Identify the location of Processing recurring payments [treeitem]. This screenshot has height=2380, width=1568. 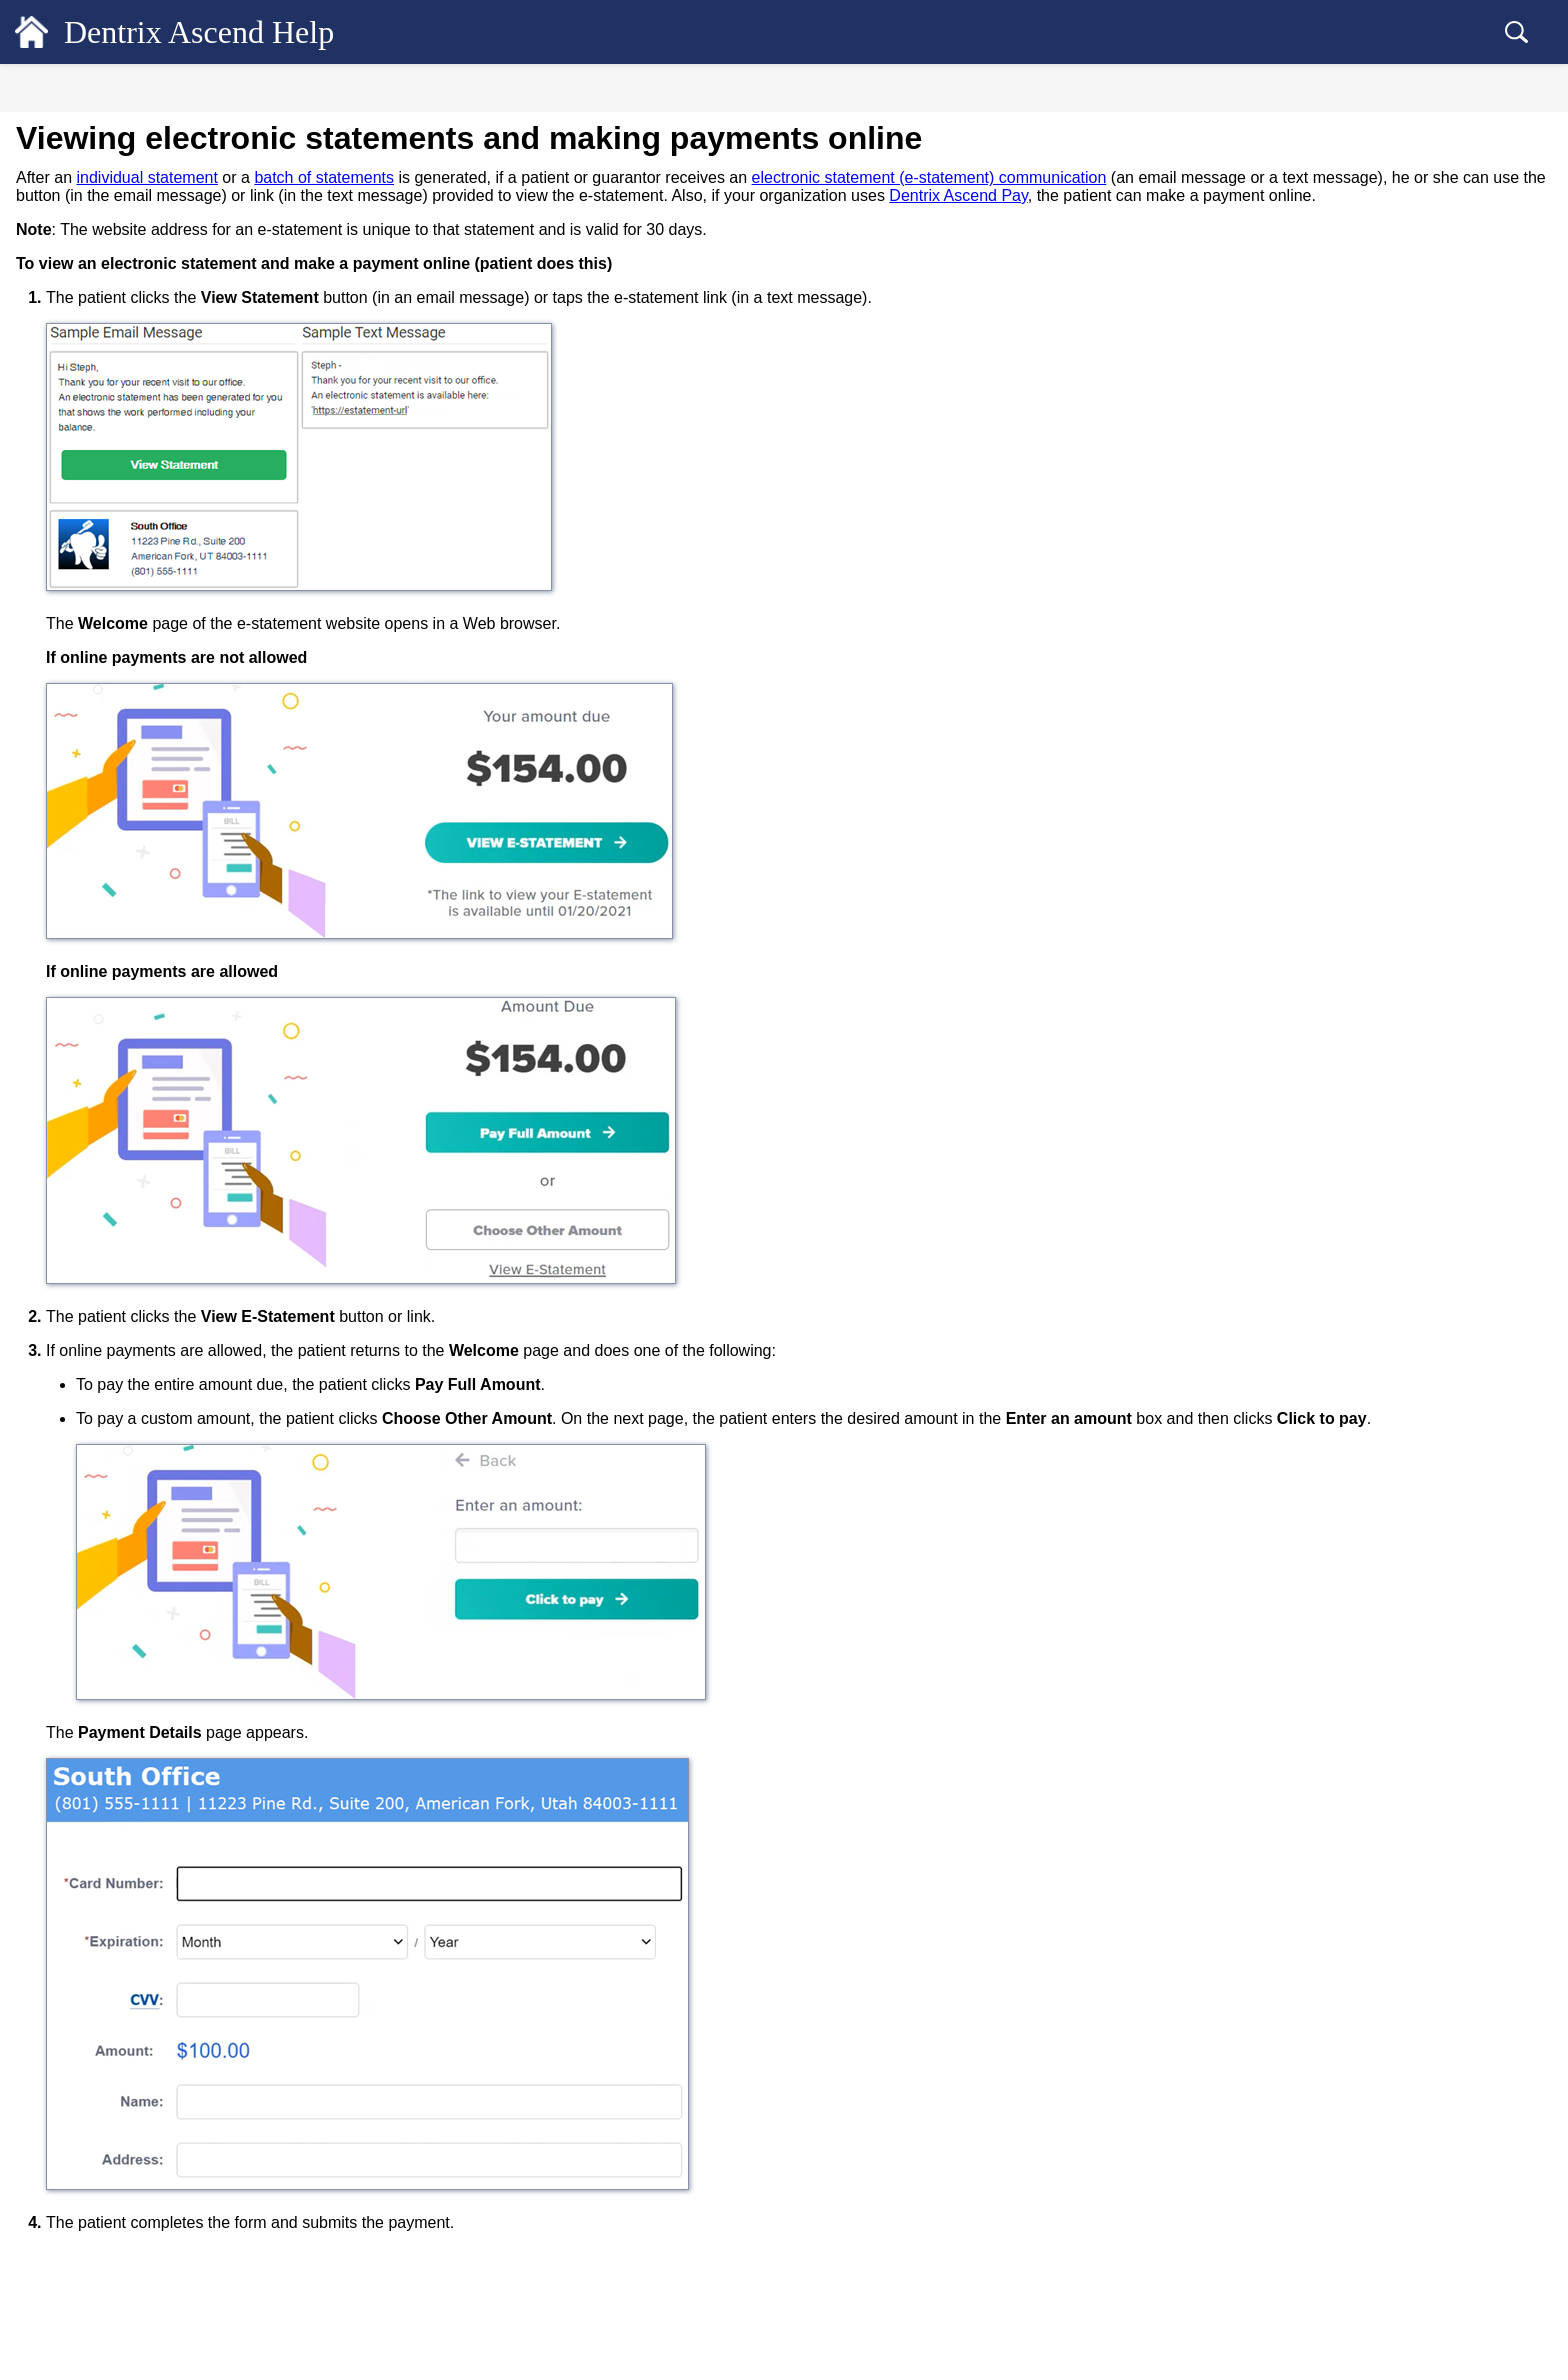
(156, 1110).